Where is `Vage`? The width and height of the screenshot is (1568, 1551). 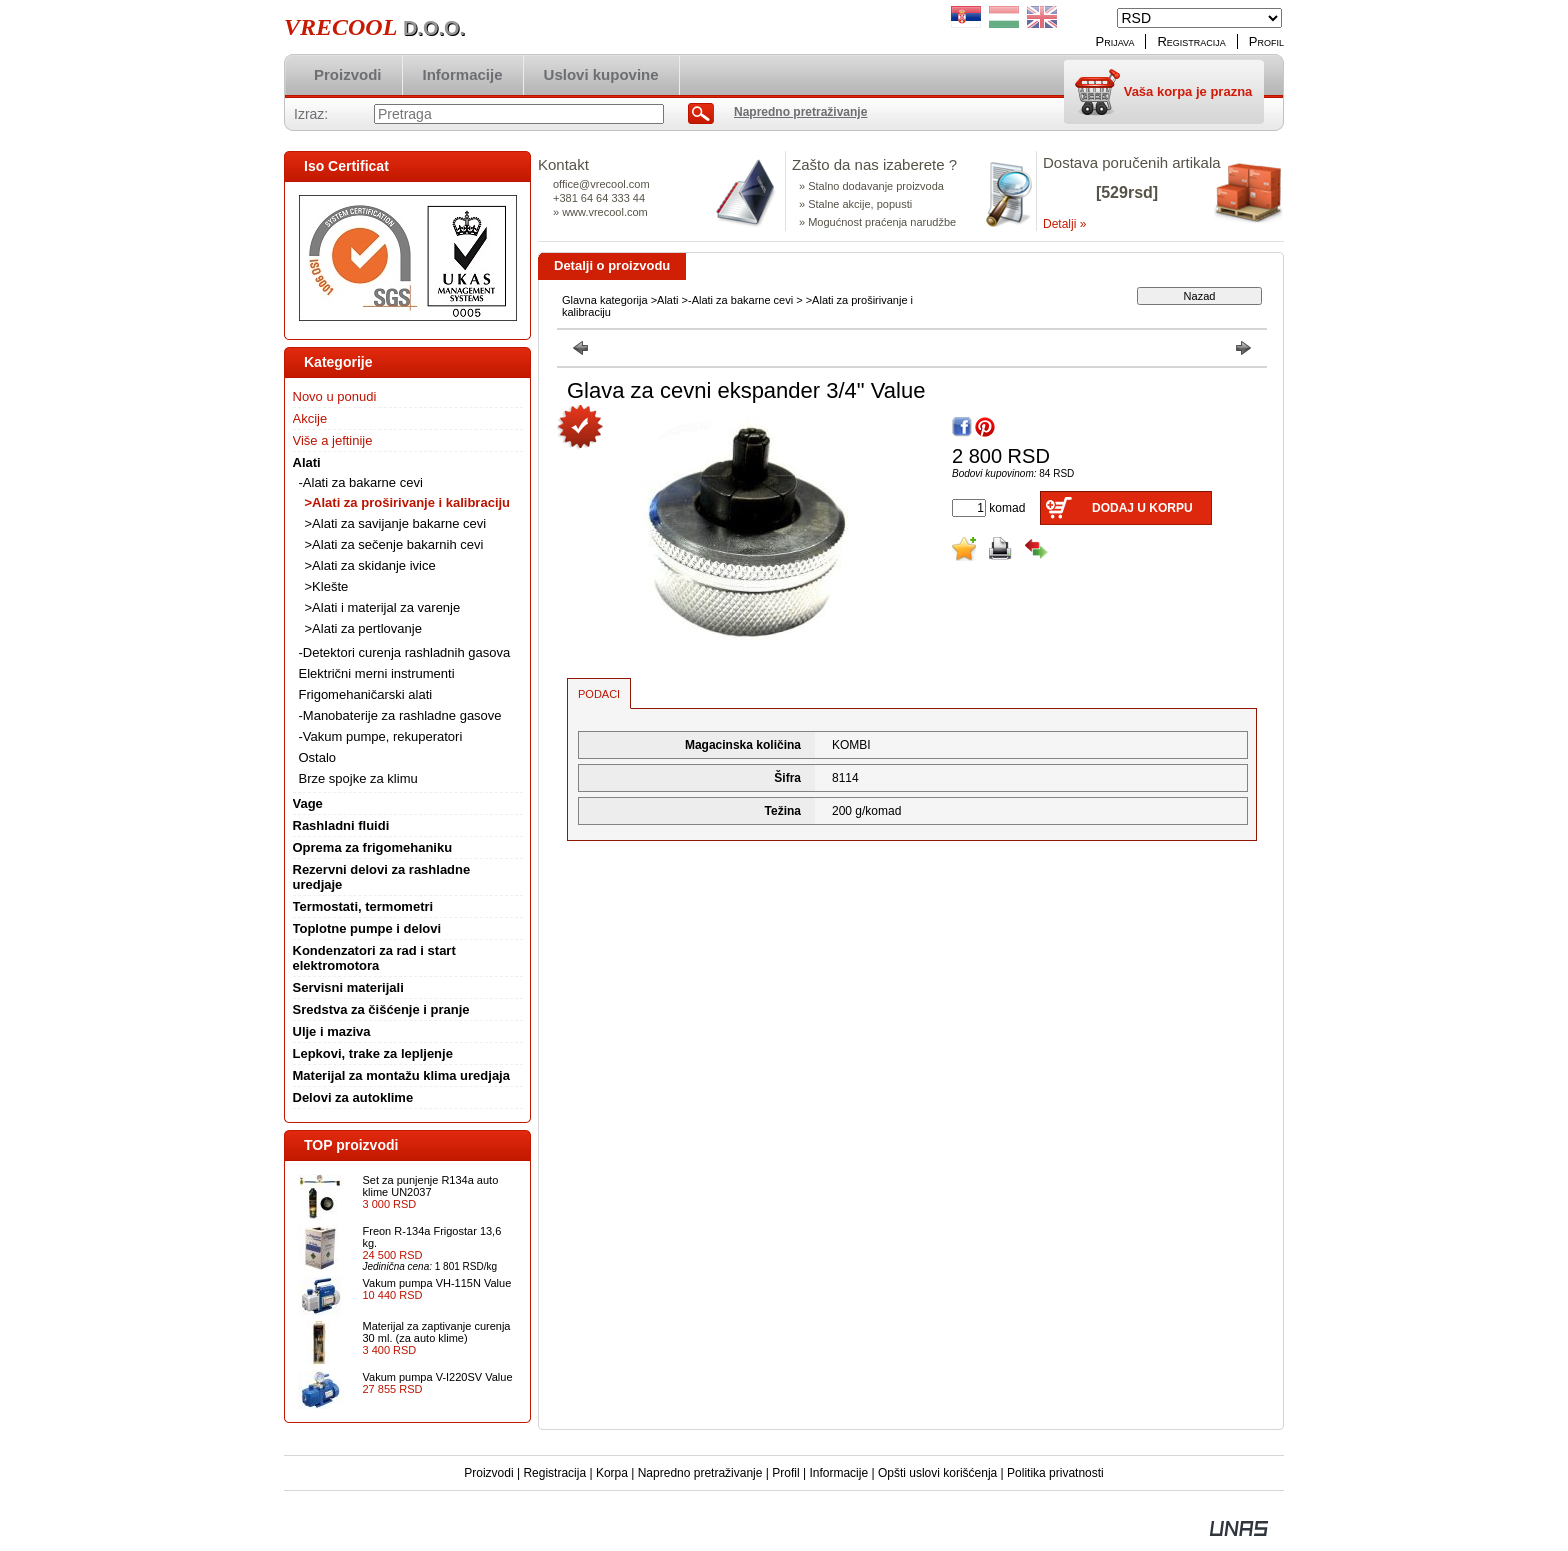 Vage is located at coordinates (308, 803).